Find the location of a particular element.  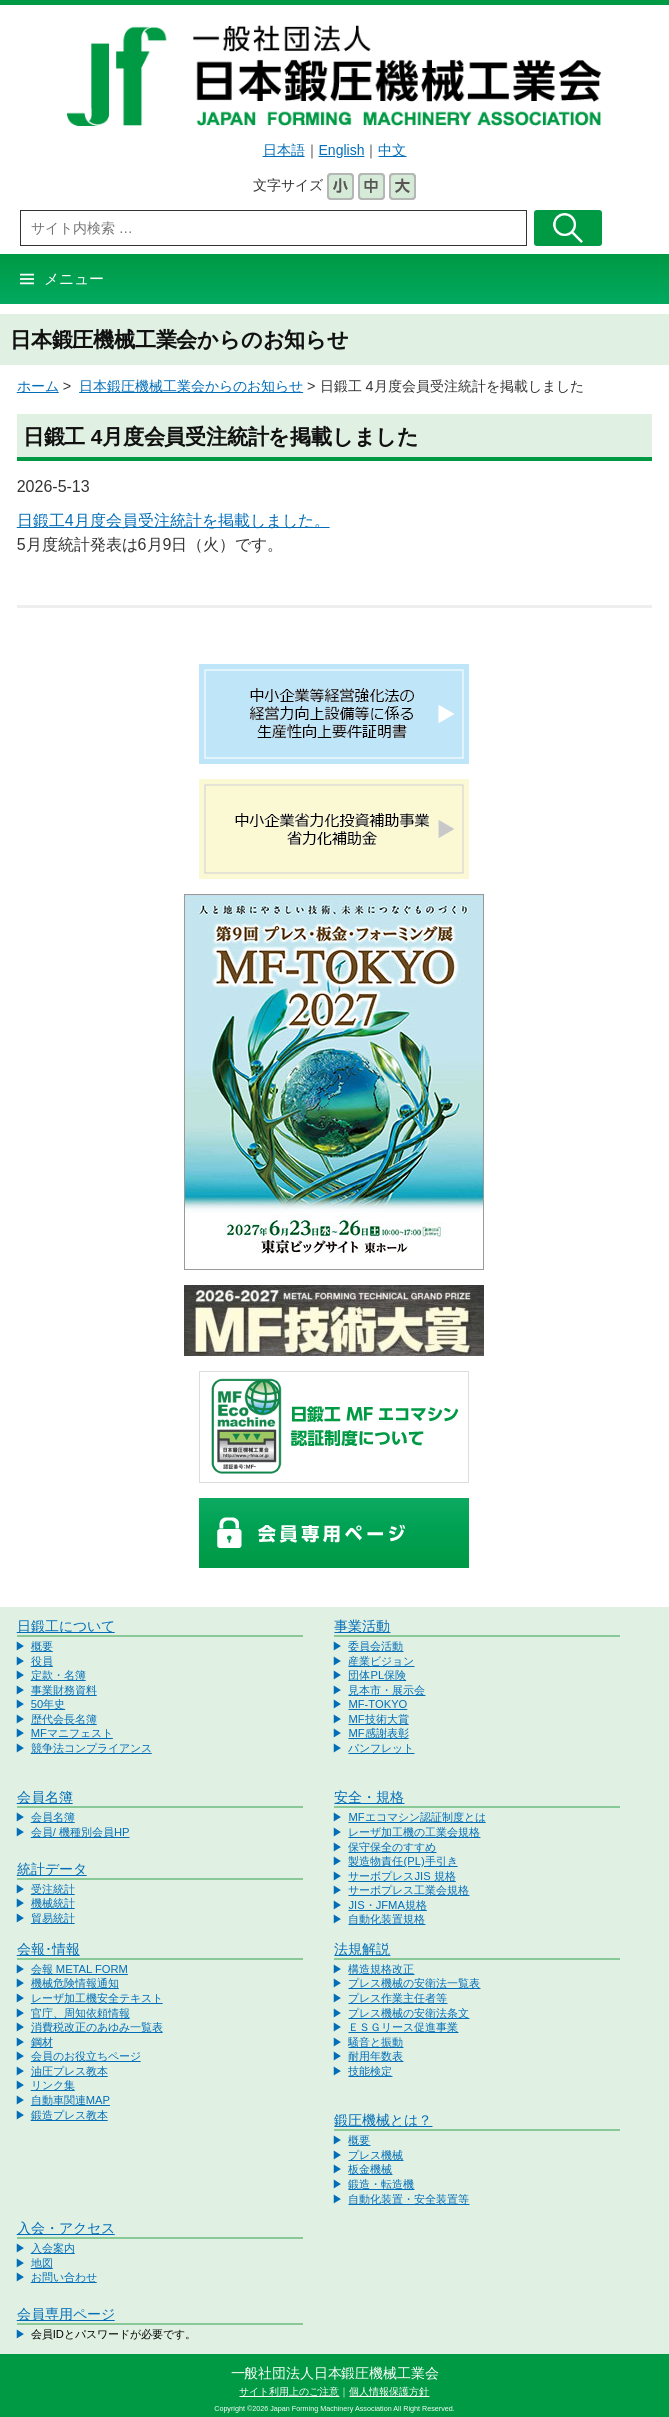

油圧プレス教本 is located at coordinates (69, 2071).